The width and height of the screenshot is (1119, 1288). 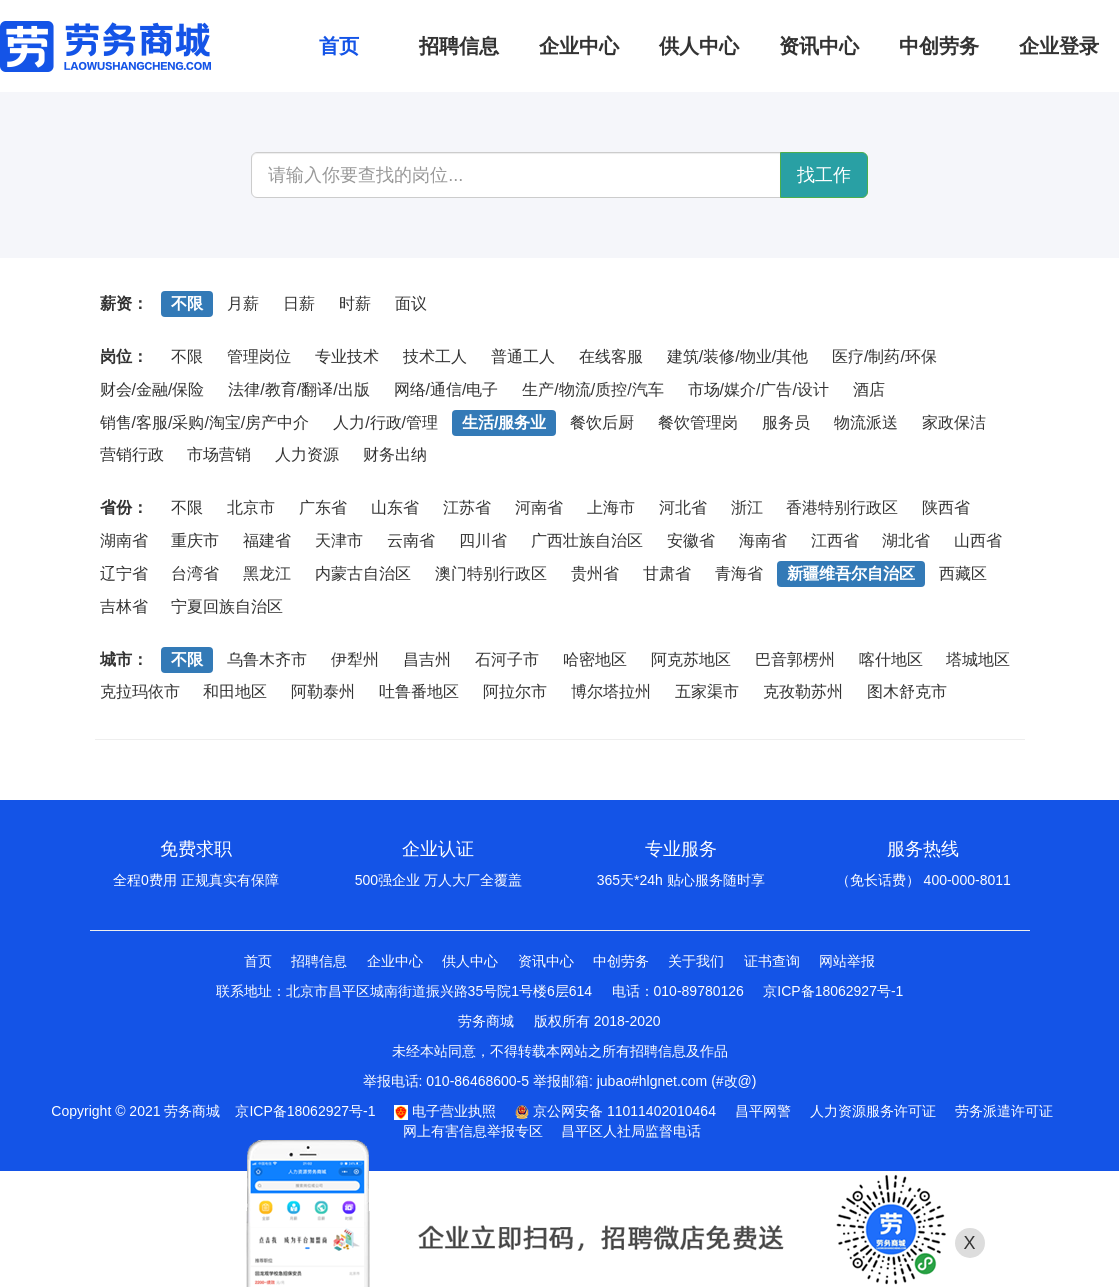 What do you see at coordinates (515, 691) in the screenshot?
I see `阿拉尔市` at bounding box center [515, 691].